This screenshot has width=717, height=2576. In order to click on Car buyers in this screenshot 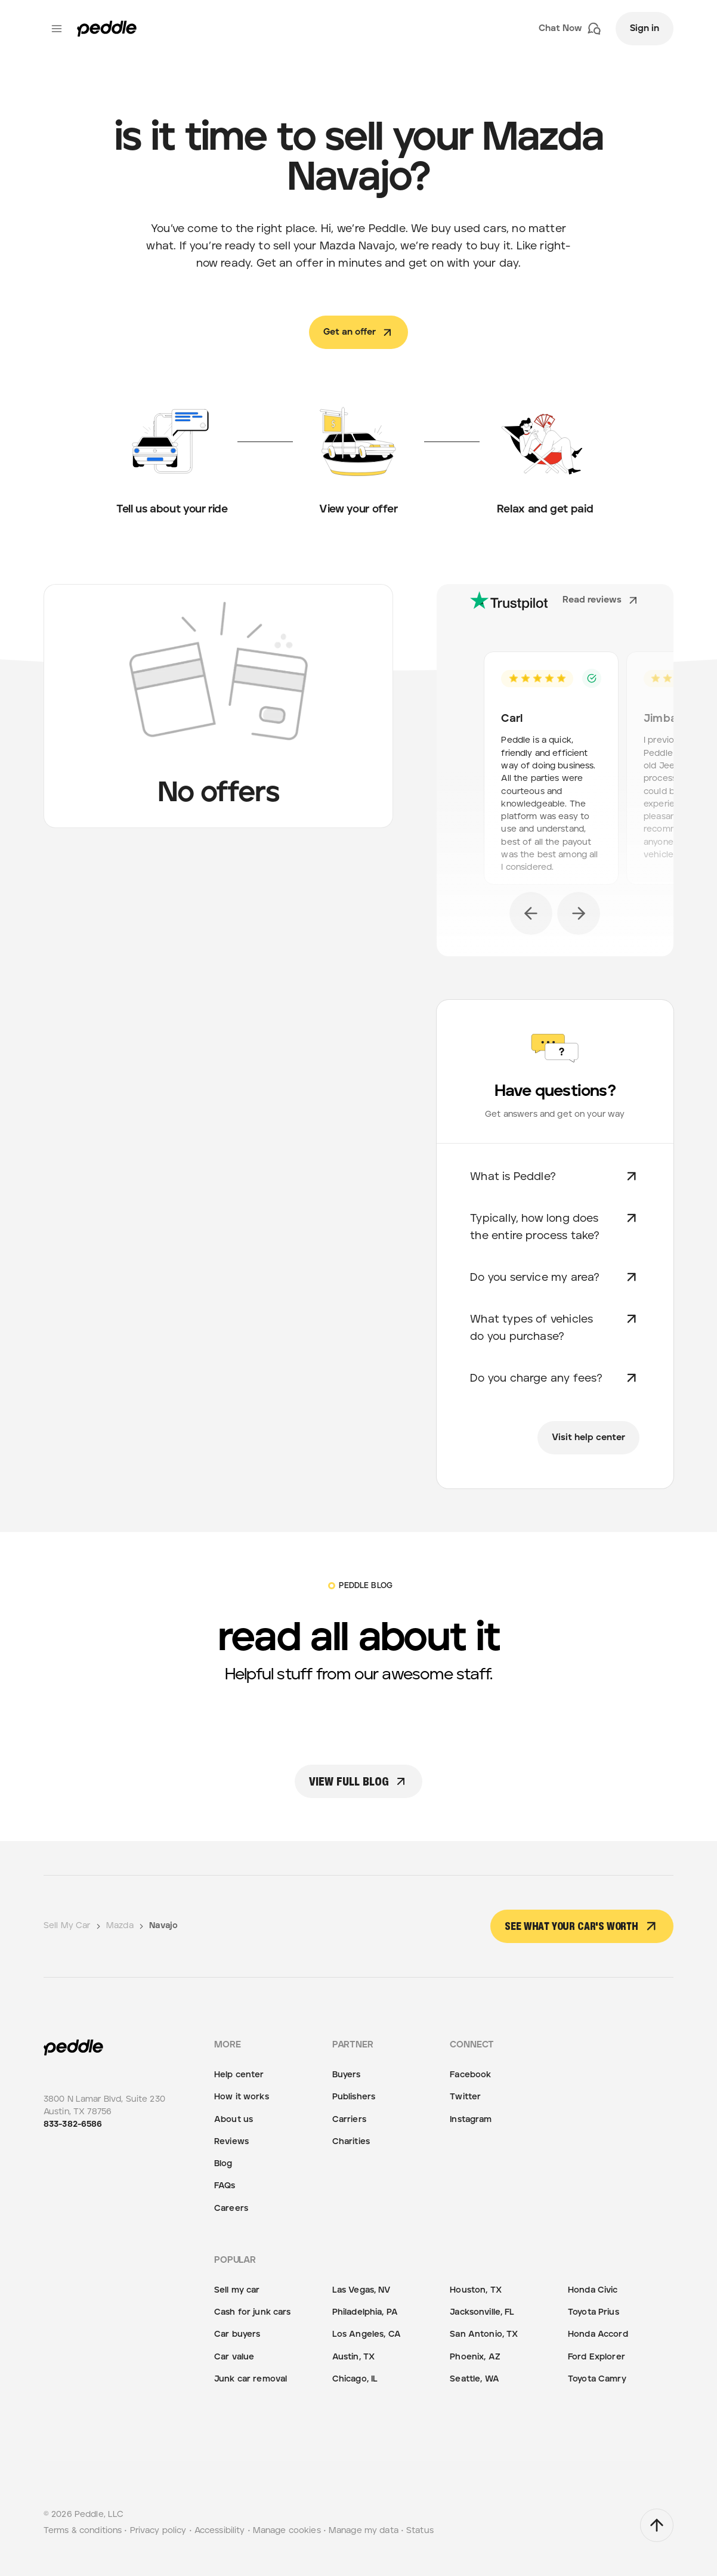, I will do `click(237, 2334)`.